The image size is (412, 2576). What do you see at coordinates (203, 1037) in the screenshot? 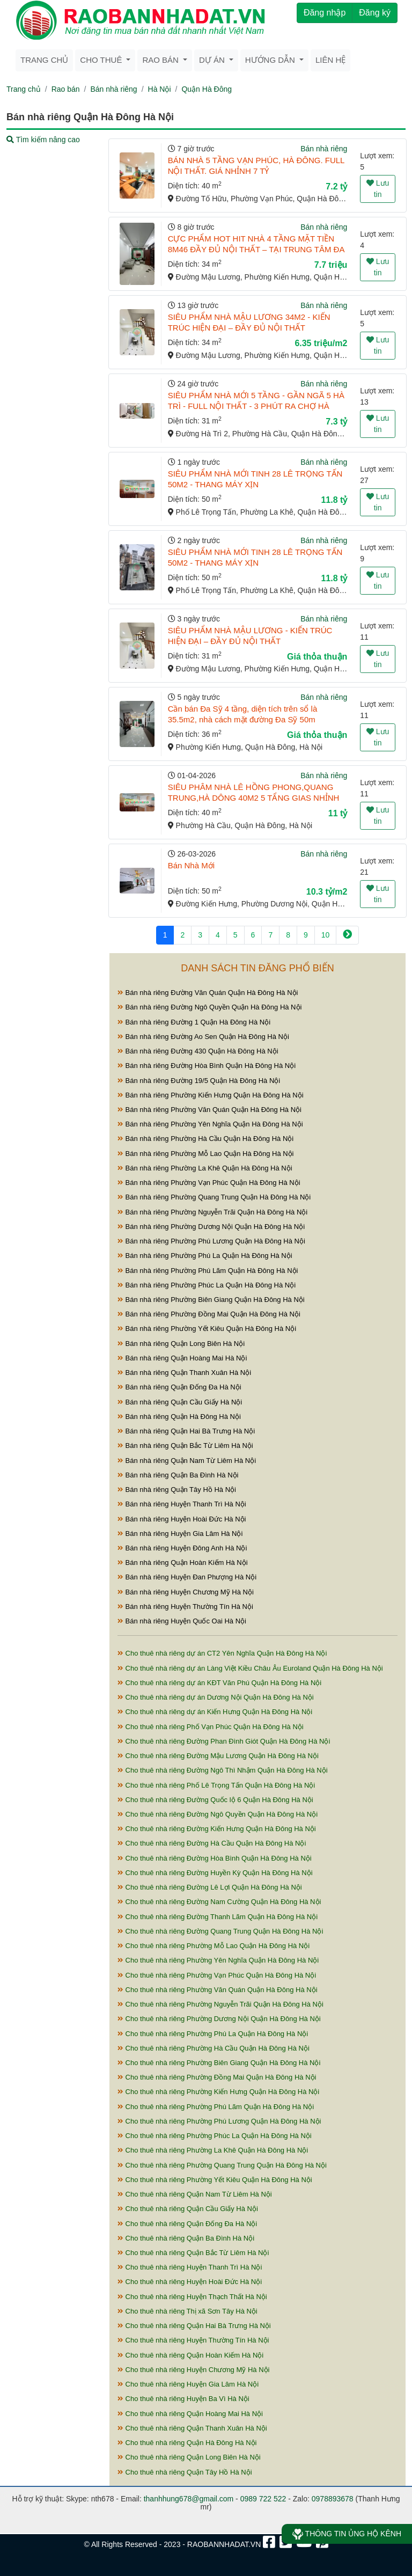
I see `Bán nhà riêng Đường Ao Sen Quận Hà Đông Hà Nội` at bounding box center [203, 1037].